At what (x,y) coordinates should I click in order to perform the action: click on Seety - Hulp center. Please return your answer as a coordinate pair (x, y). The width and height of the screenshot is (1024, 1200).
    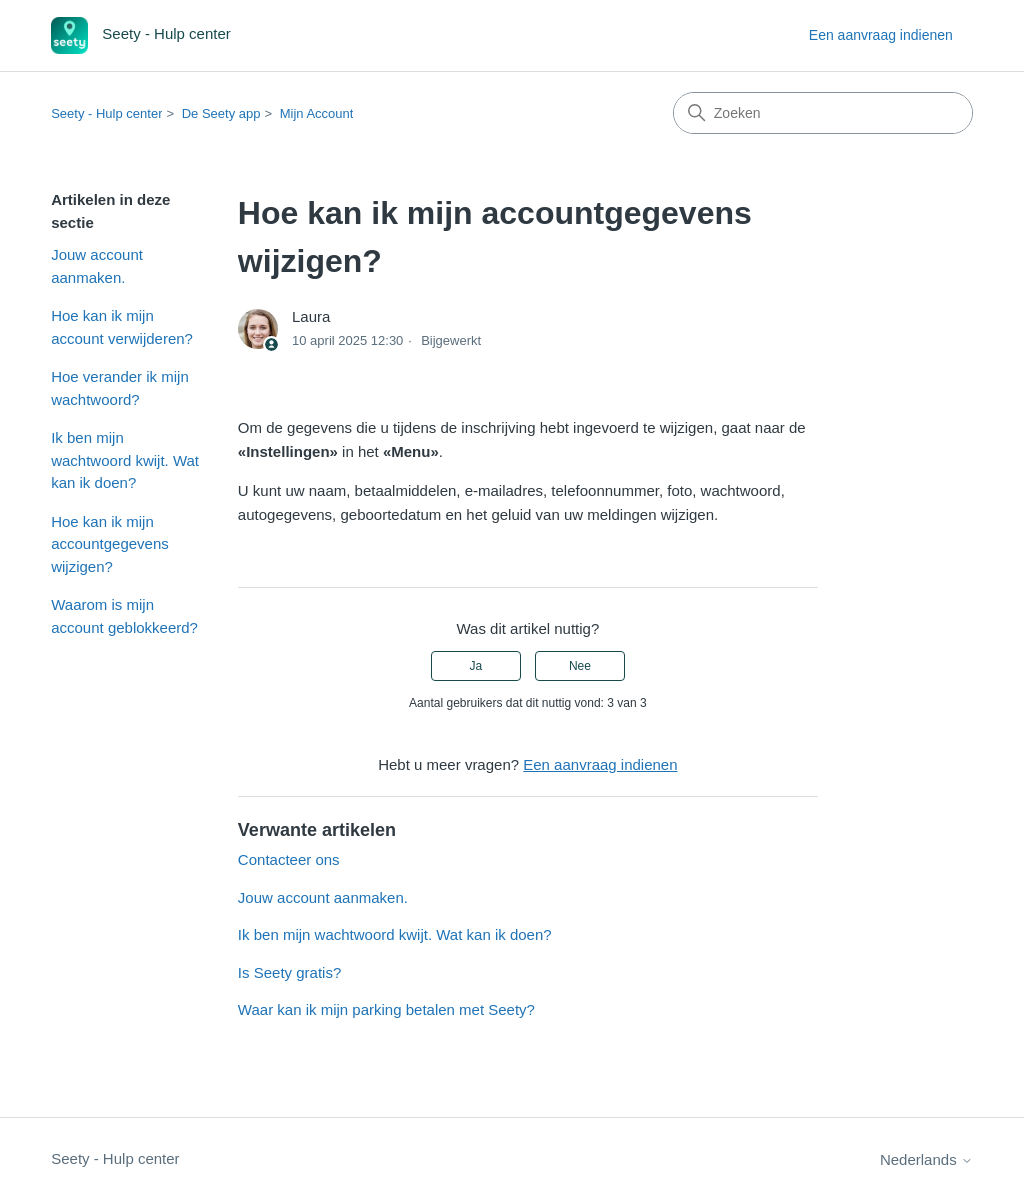
    Looking at the image, I should click on (106, 113).